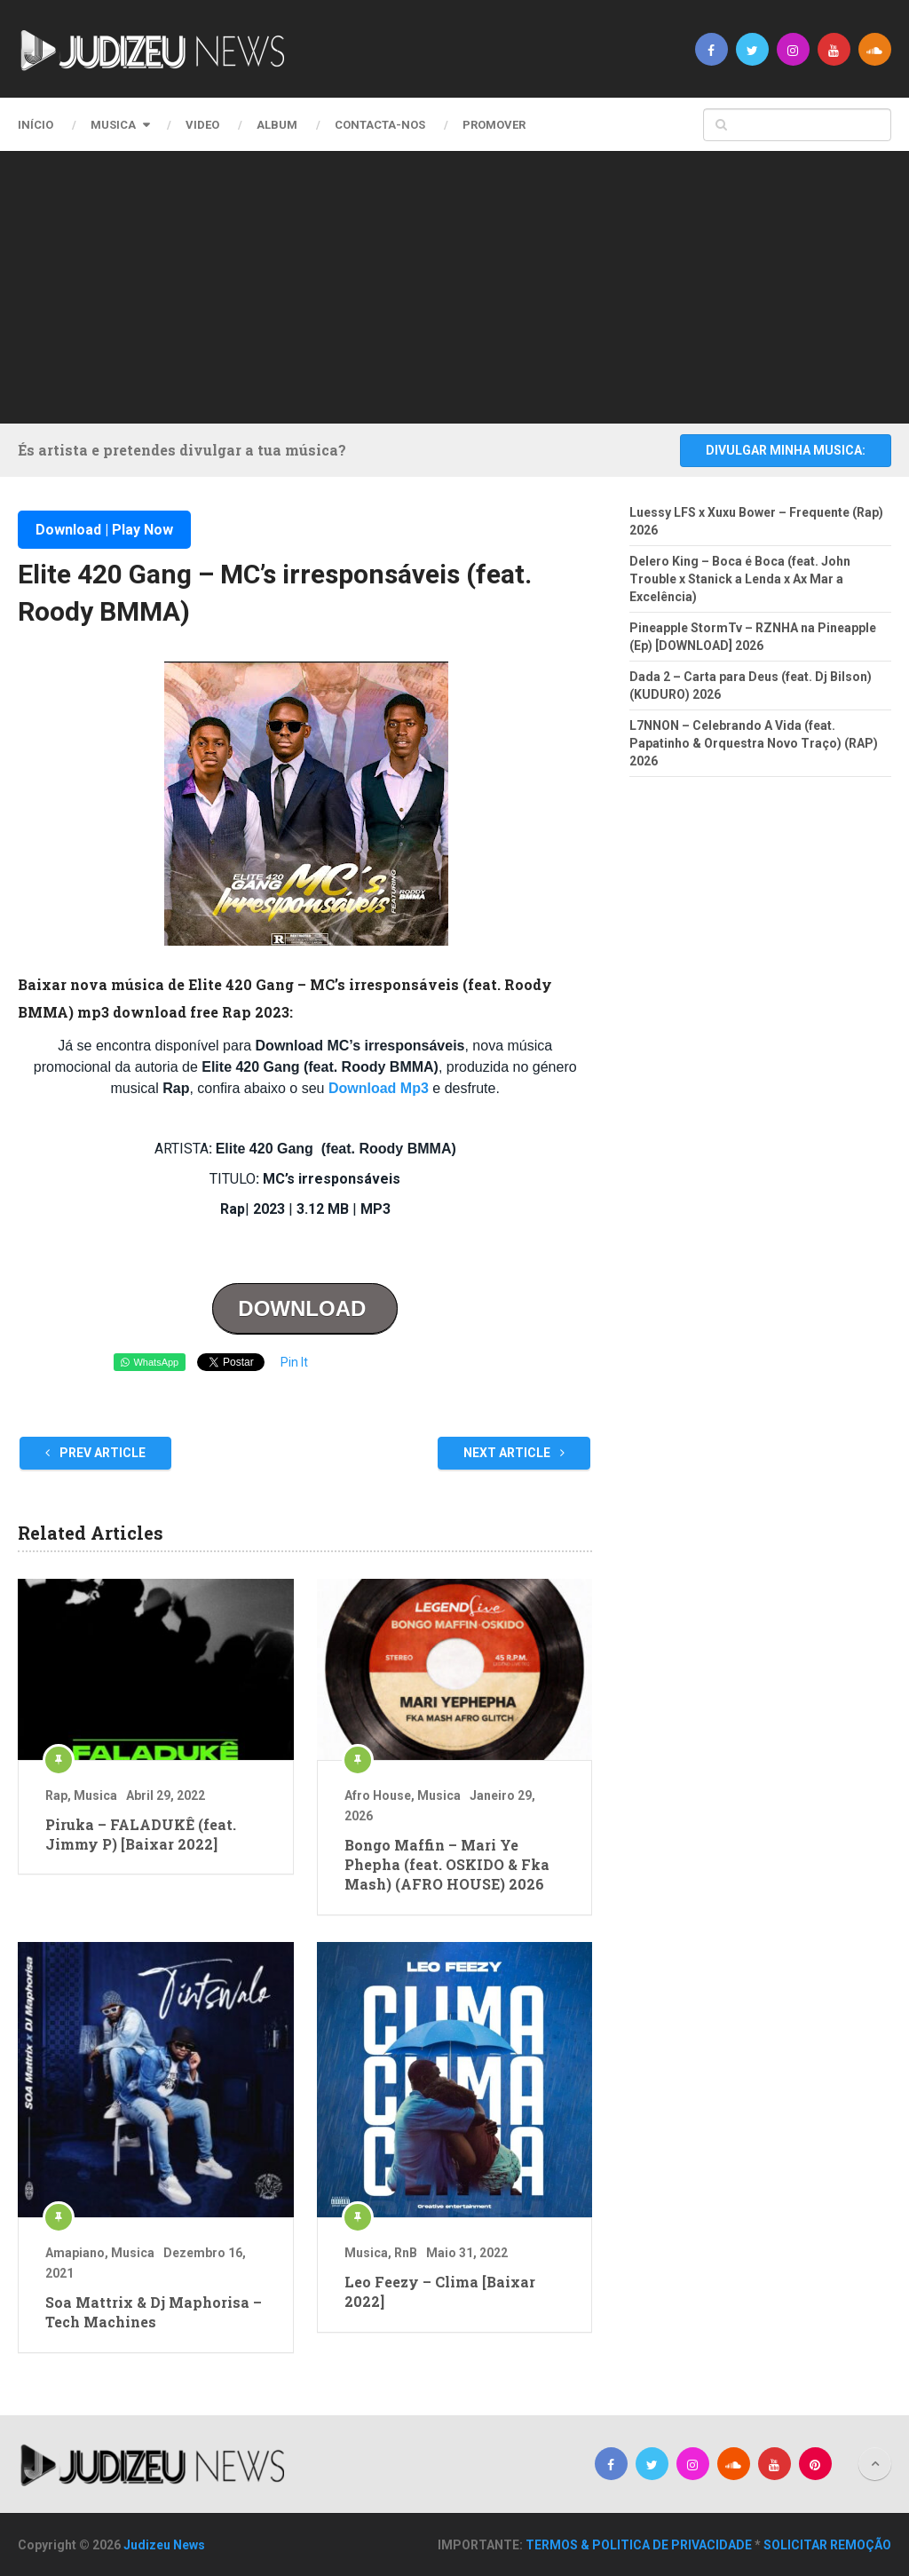 This screenshot has width=909, height=2576. I want to click on Piruka – FALADUKÊ (feat. Jimmy P) [Baixar 2022], so click(140, 1834).